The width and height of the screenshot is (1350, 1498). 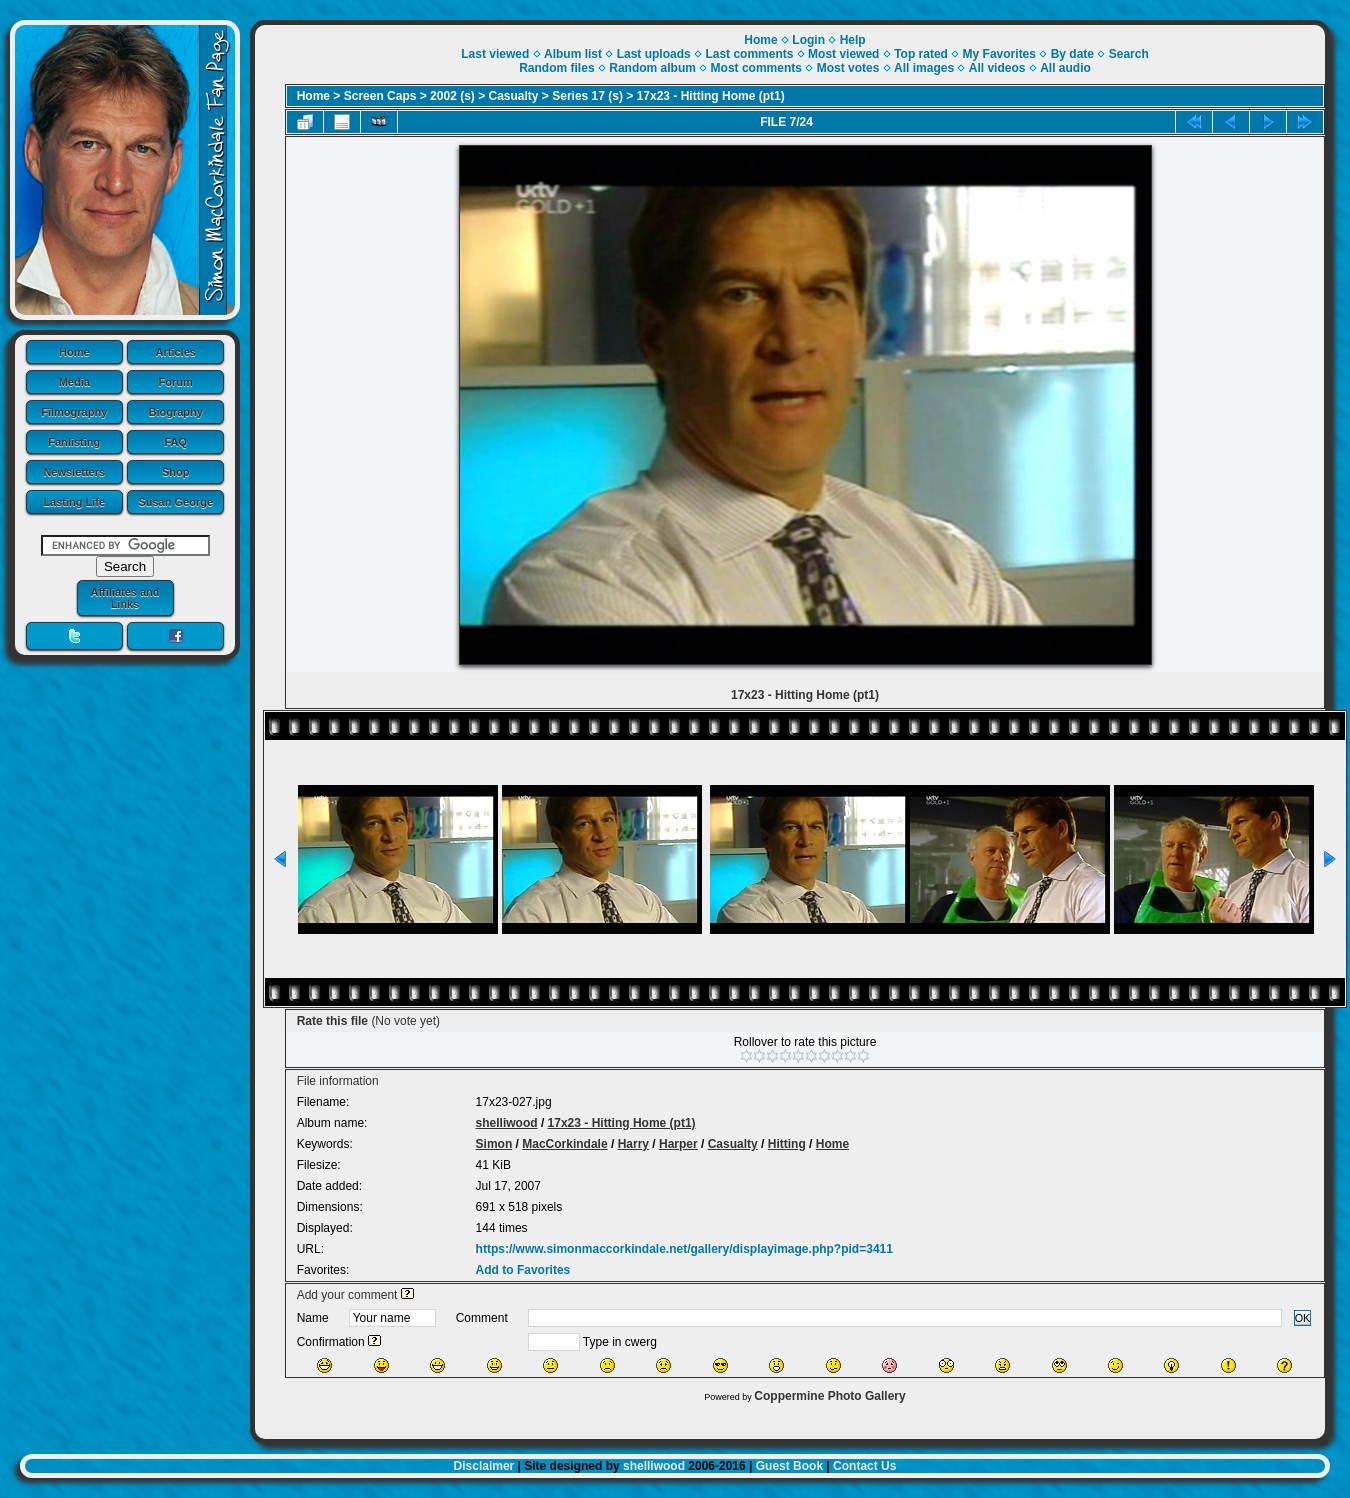 What do you see at coordinates (176, 472) in the screenshot?
I see `Shop` at bounding box center [176, 472].